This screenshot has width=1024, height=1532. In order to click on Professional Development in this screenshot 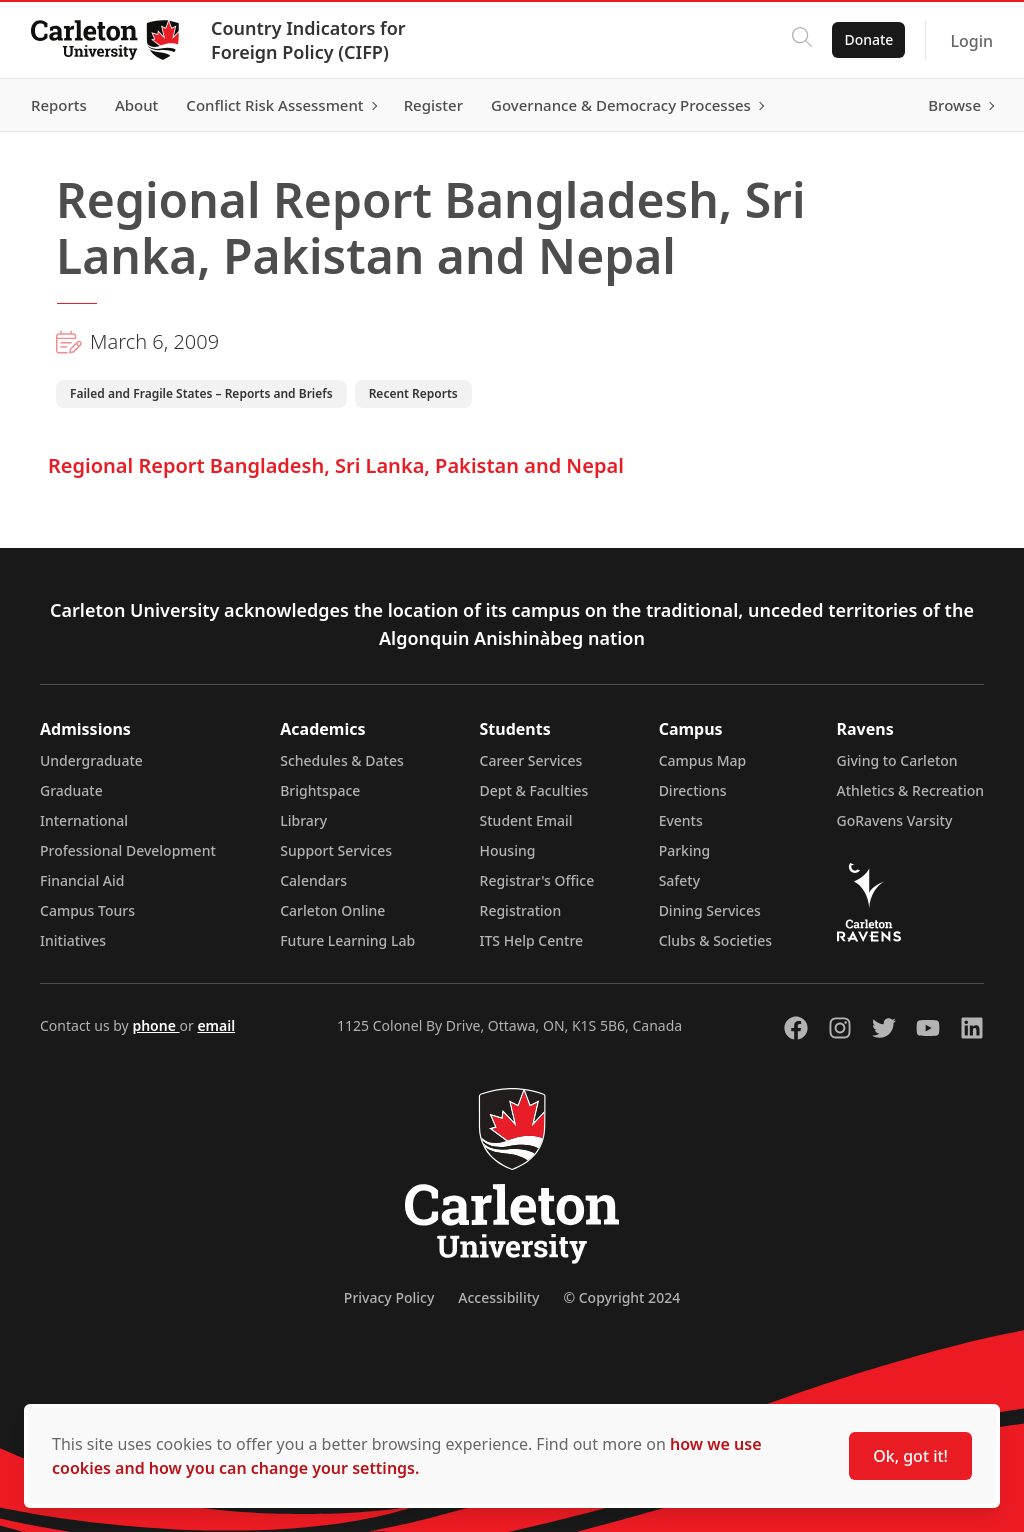, I will do `click(128, 850)`.